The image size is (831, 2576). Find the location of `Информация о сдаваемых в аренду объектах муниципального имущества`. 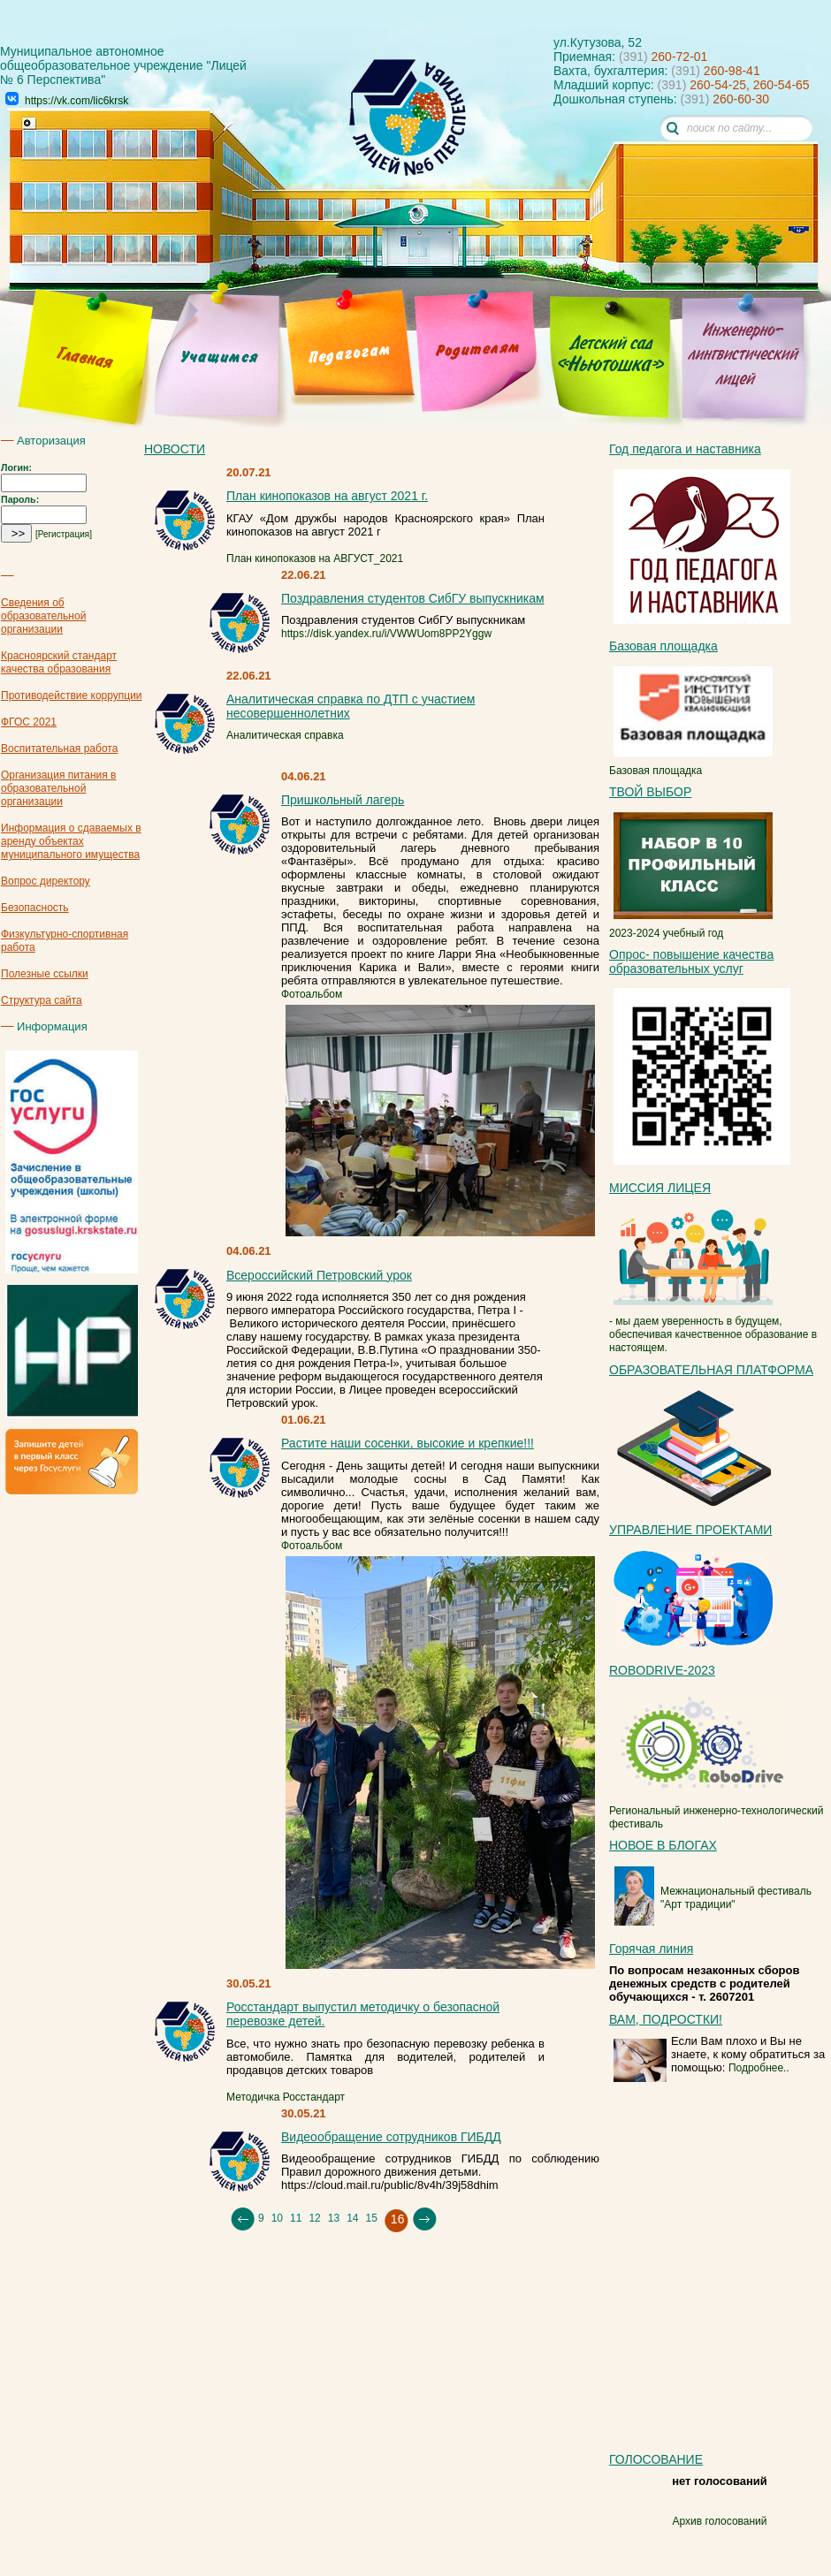

Информация о сдаваемых в аренду объектах муниципального имущества is located at coordinates (71, 841).